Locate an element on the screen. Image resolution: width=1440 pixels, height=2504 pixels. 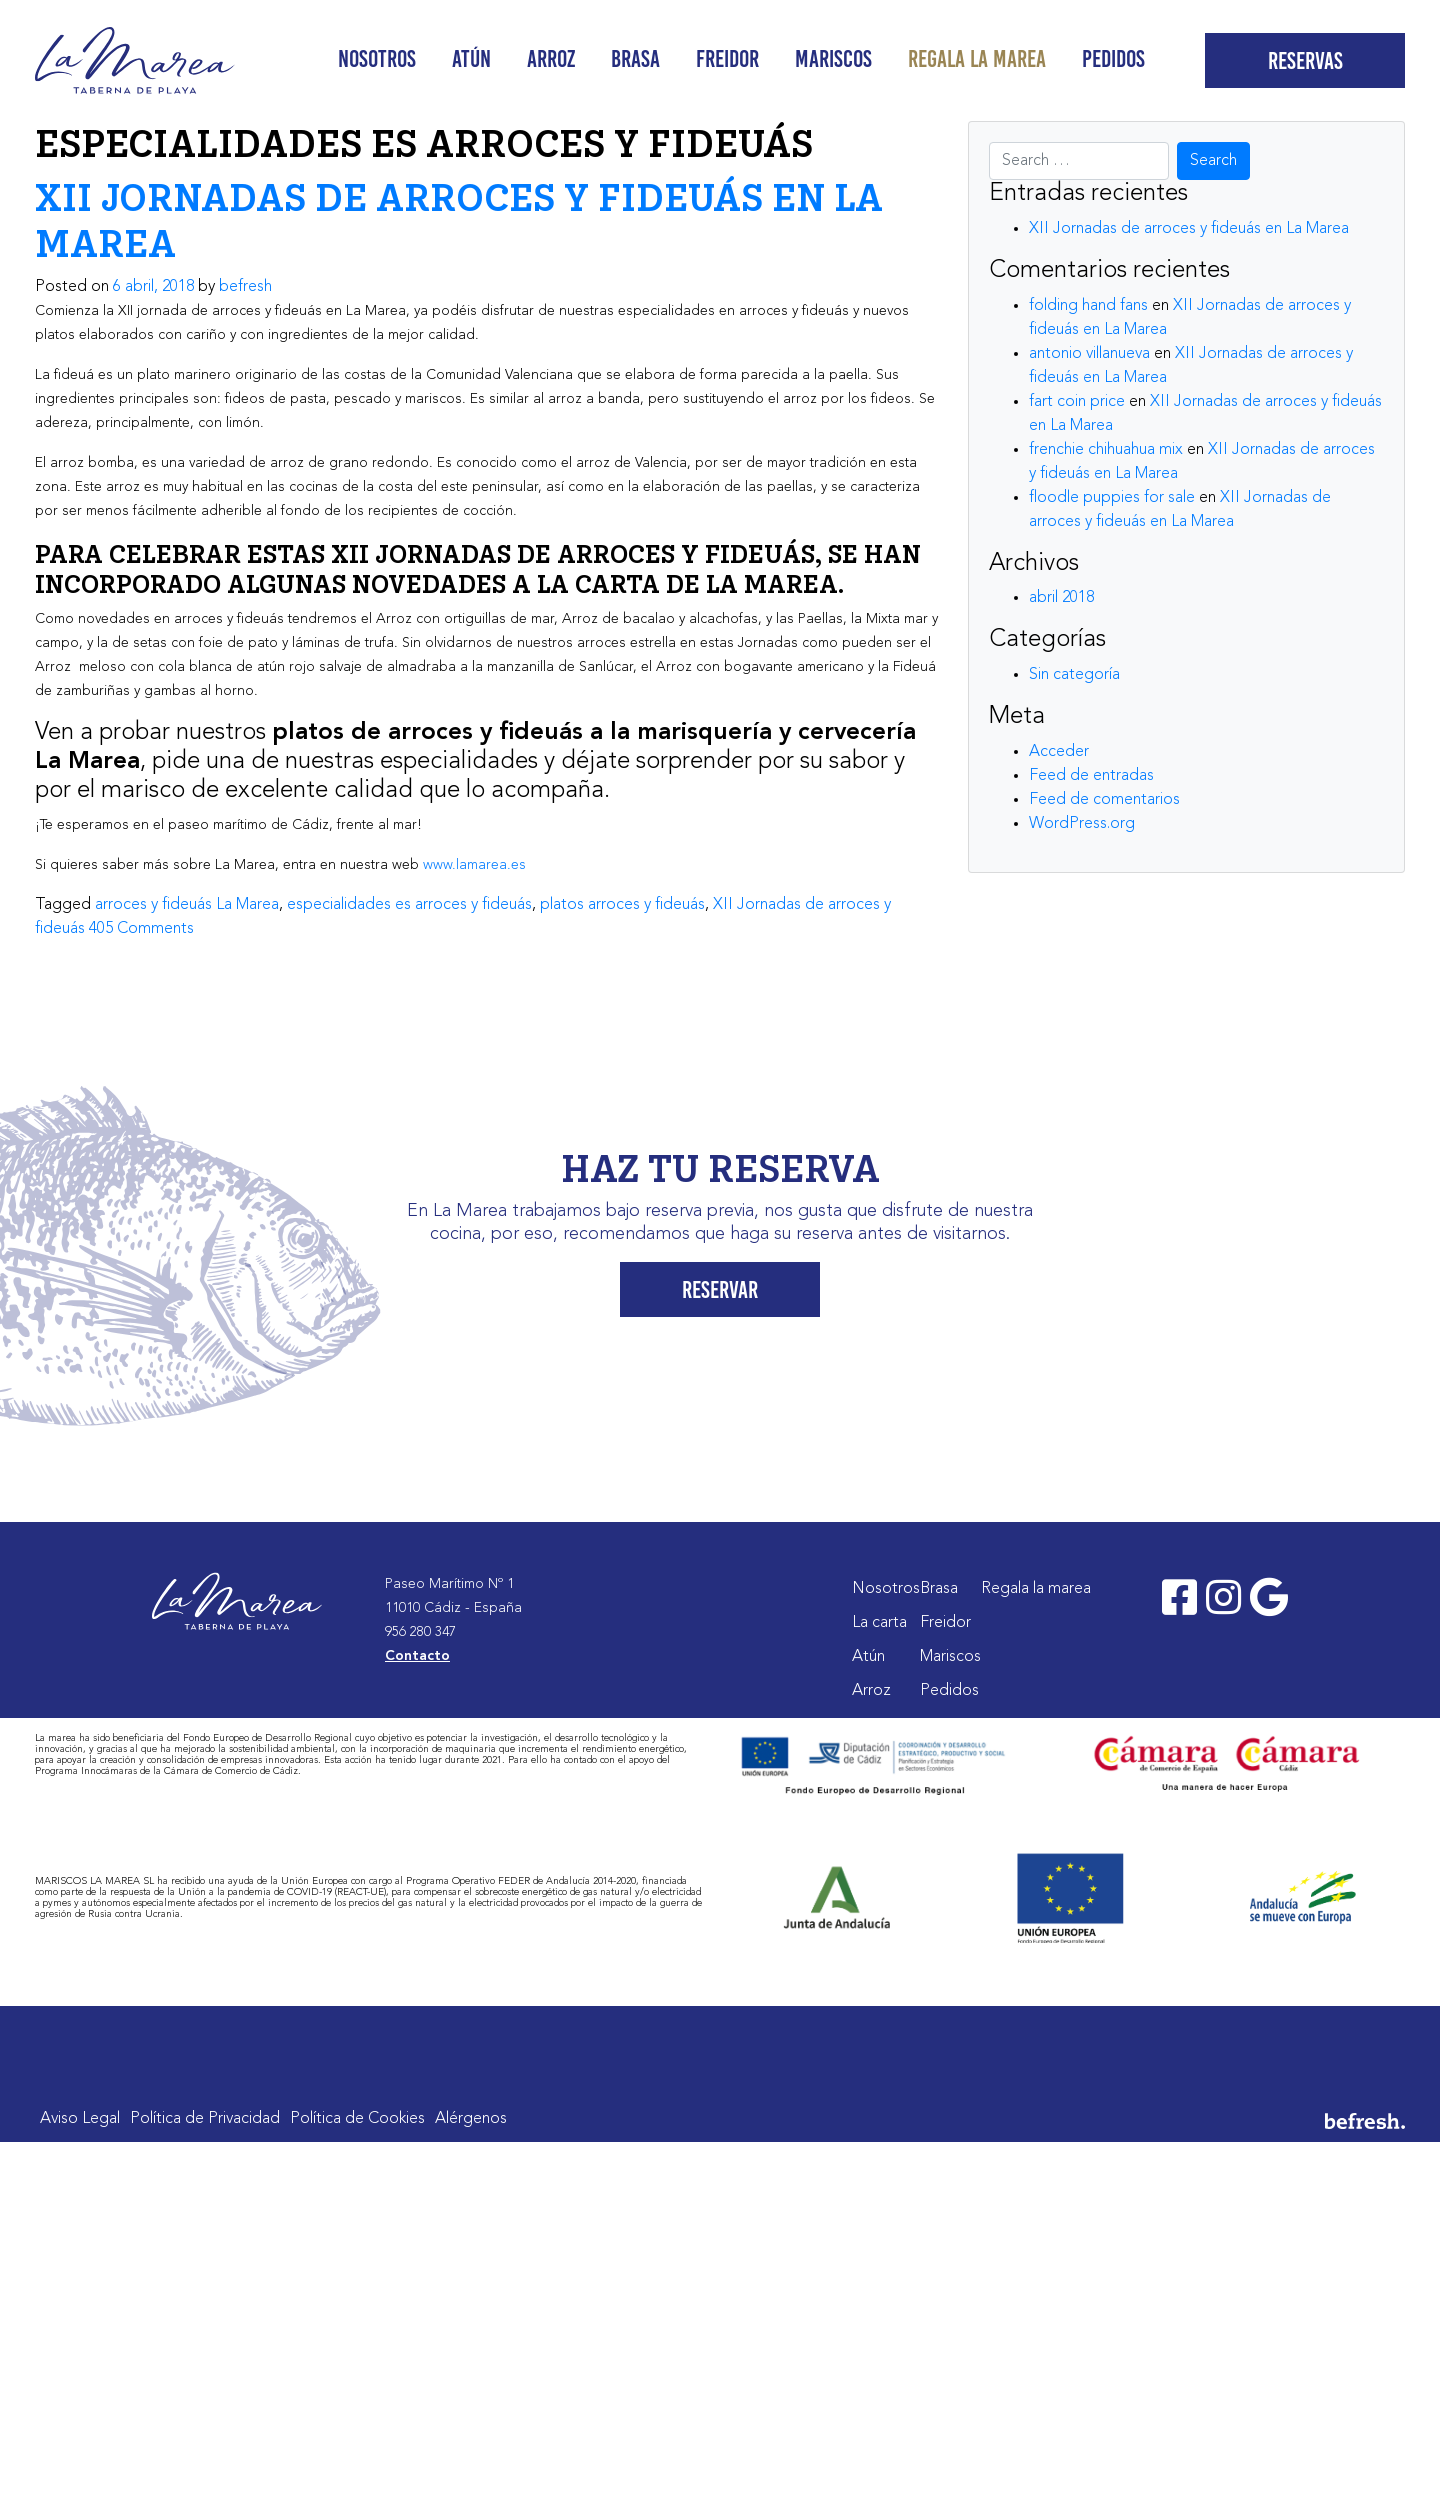
antonio villanueva is located at coordinates (1089, 354).